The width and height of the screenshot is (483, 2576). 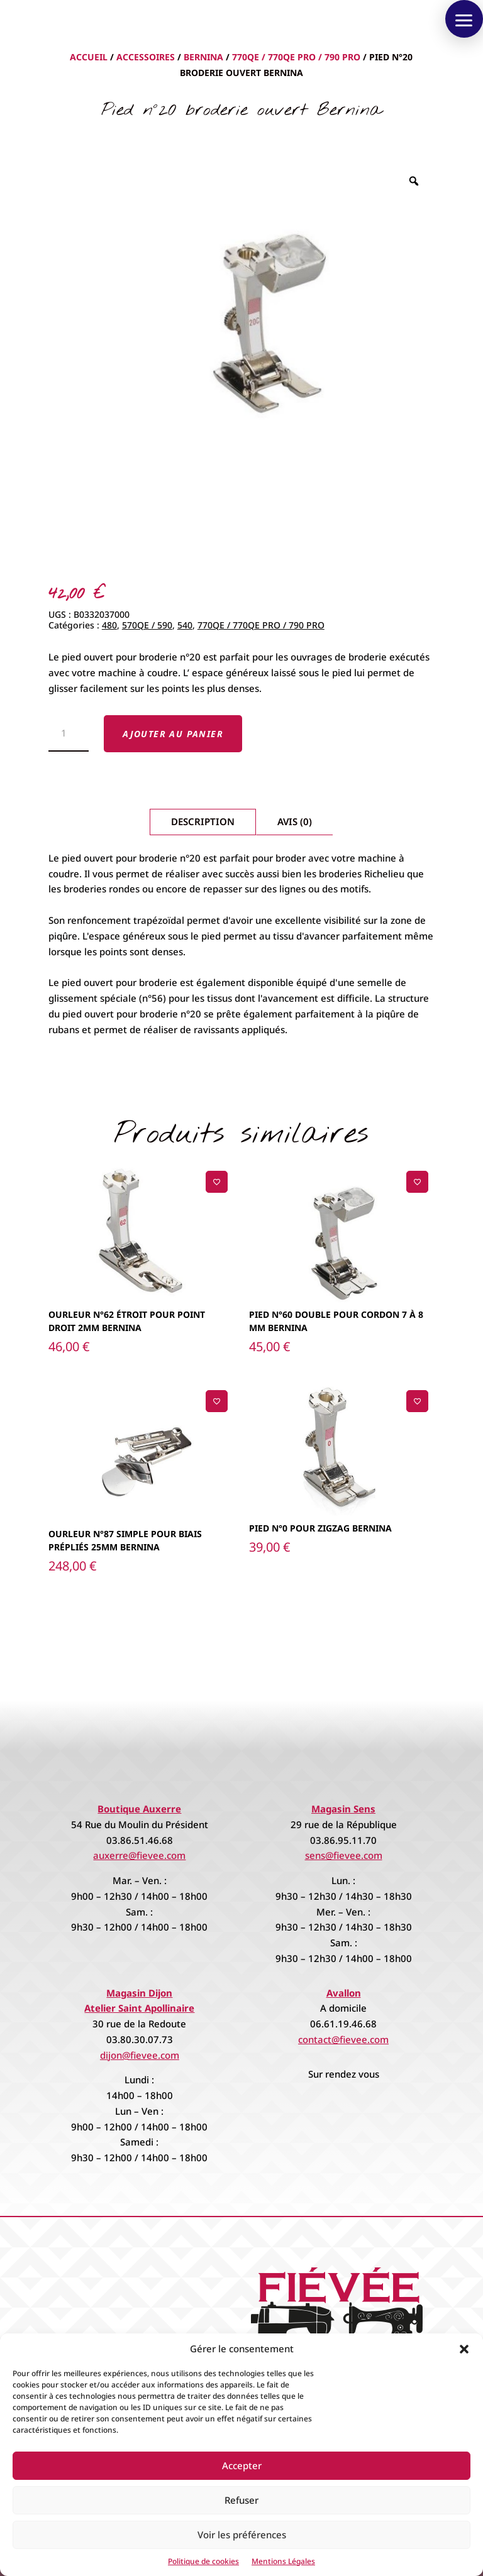 I want to click on contact@fievee.com, so click(x=343, y=2039).